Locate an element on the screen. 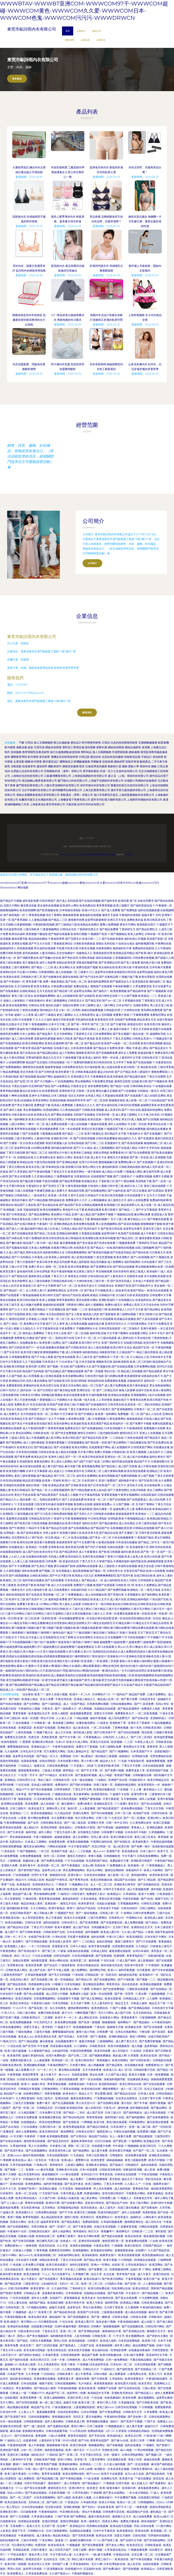  青草福利社 is located at coordinates (80, 2231).